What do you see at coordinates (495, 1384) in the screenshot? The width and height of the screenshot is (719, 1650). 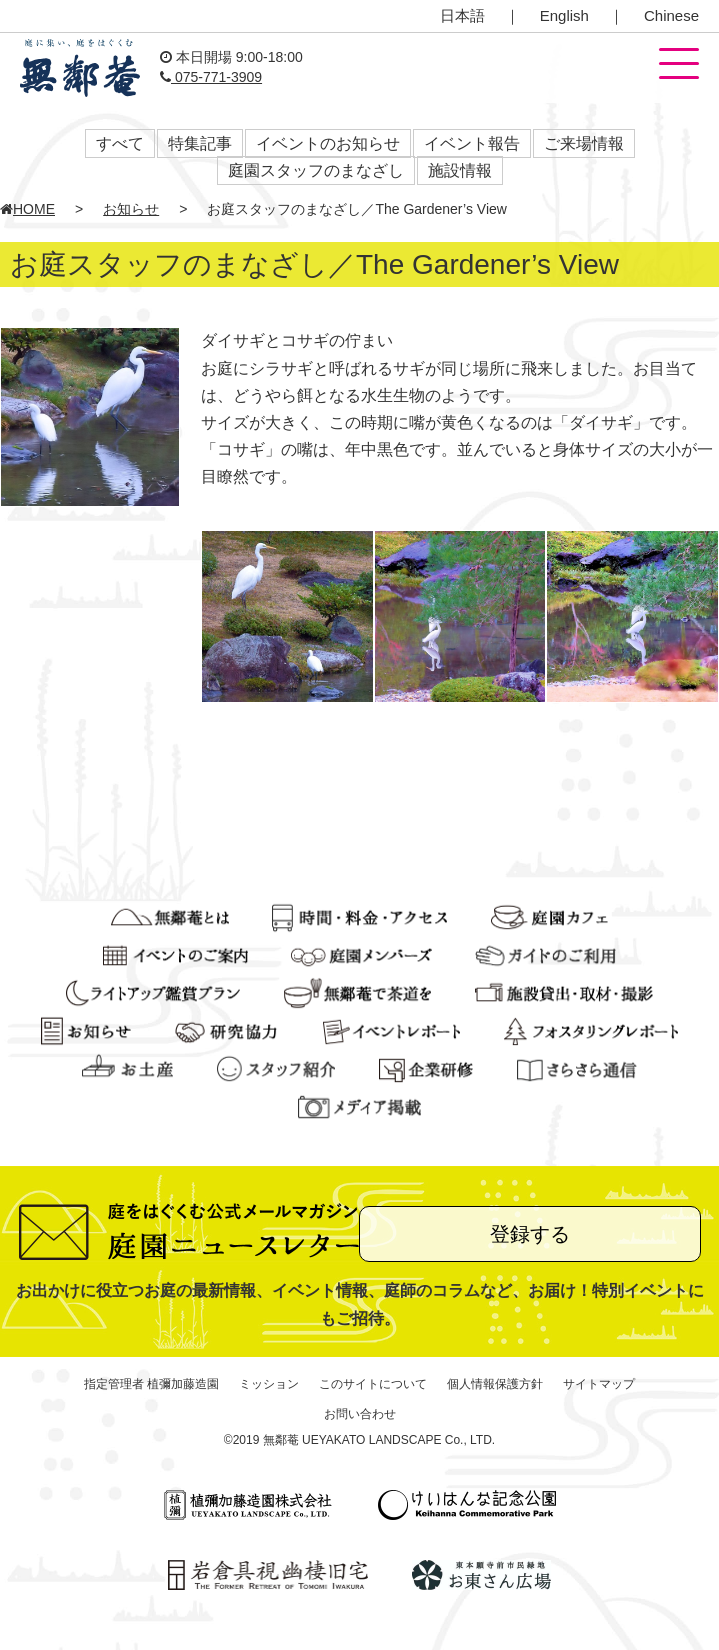 I see `個人情報保護方針` at bounding box center [495, 1384].